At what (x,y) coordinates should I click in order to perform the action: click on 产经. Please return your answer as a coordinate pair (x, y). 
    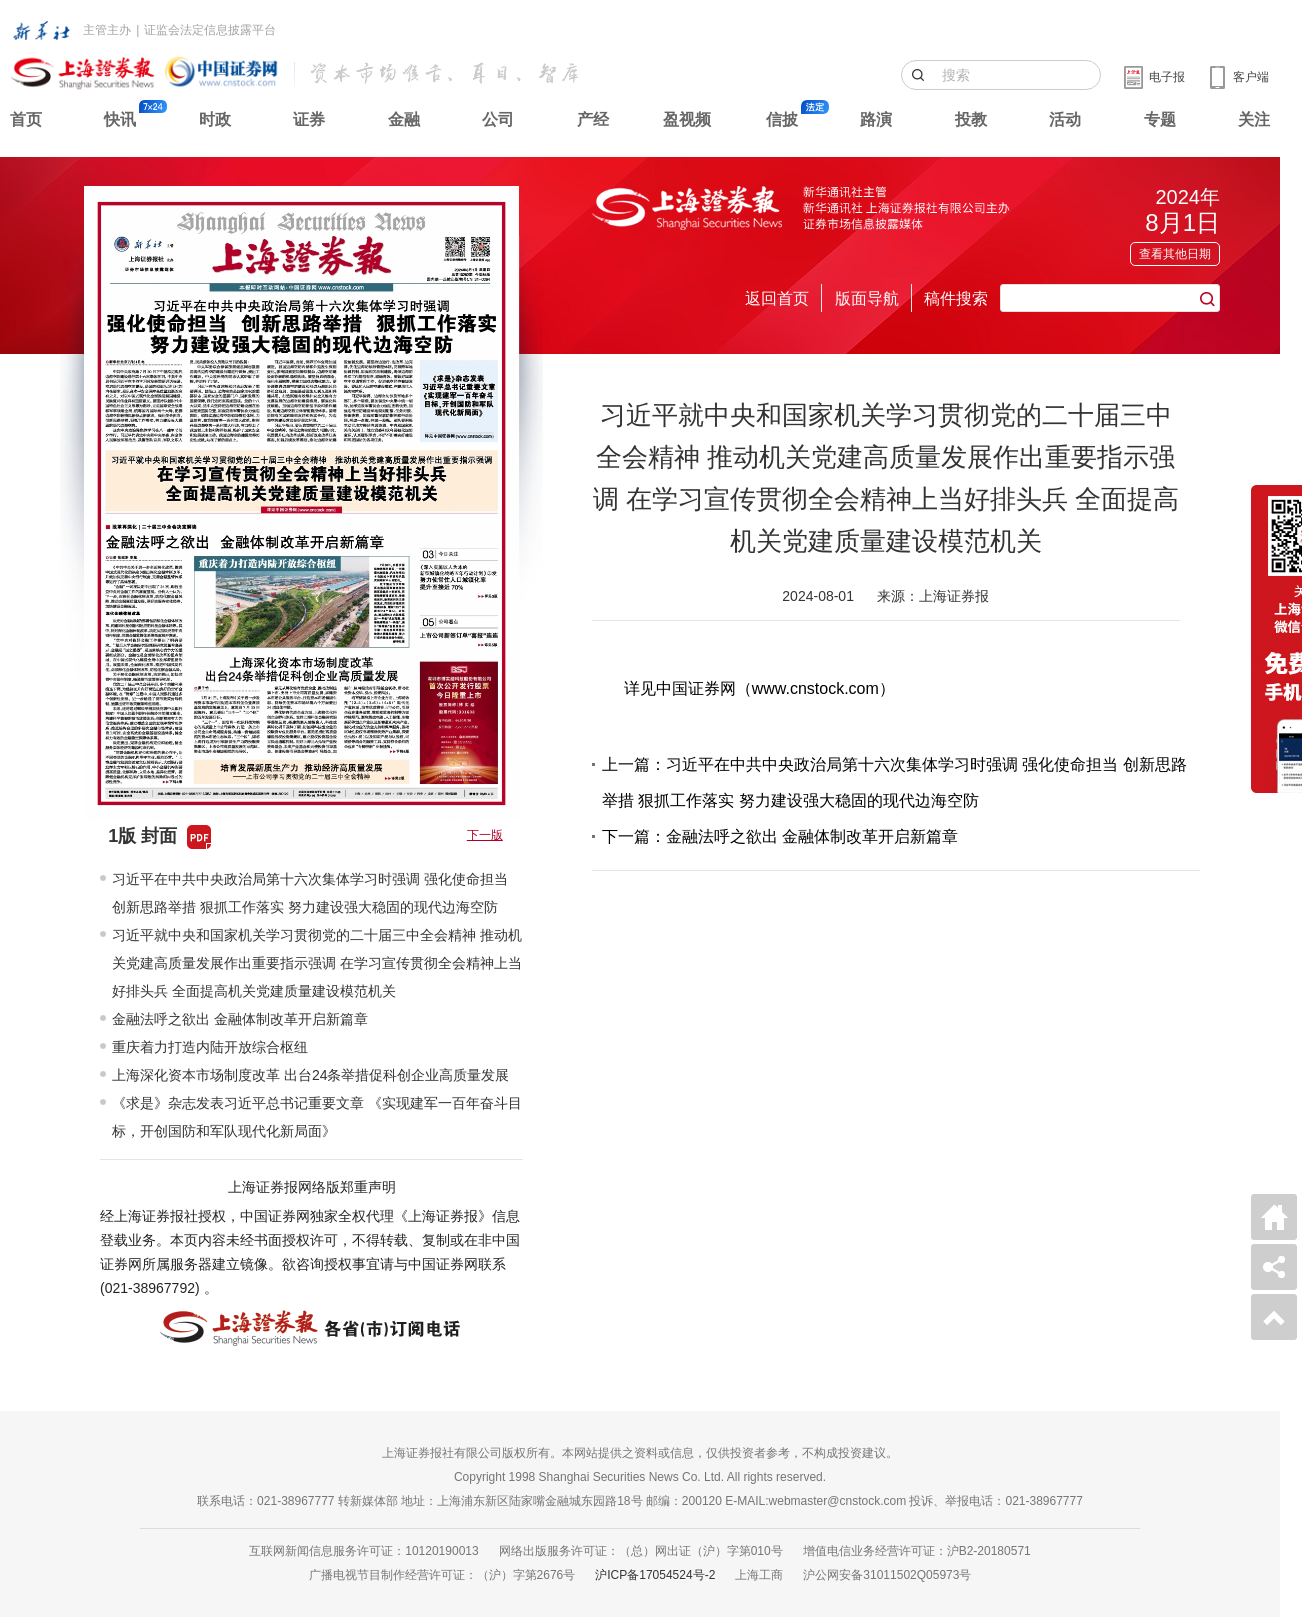
    Looking at the image, I should click on (593, 119).